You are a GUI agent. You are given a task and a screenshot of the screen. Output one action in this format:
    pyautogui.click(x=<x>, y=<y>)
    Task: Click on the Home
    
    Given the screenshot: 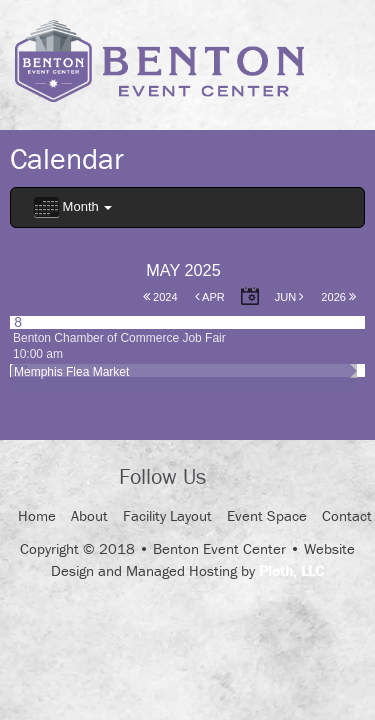 What is the action you would take?
    pyautogui.click(x=37, y=515)
    